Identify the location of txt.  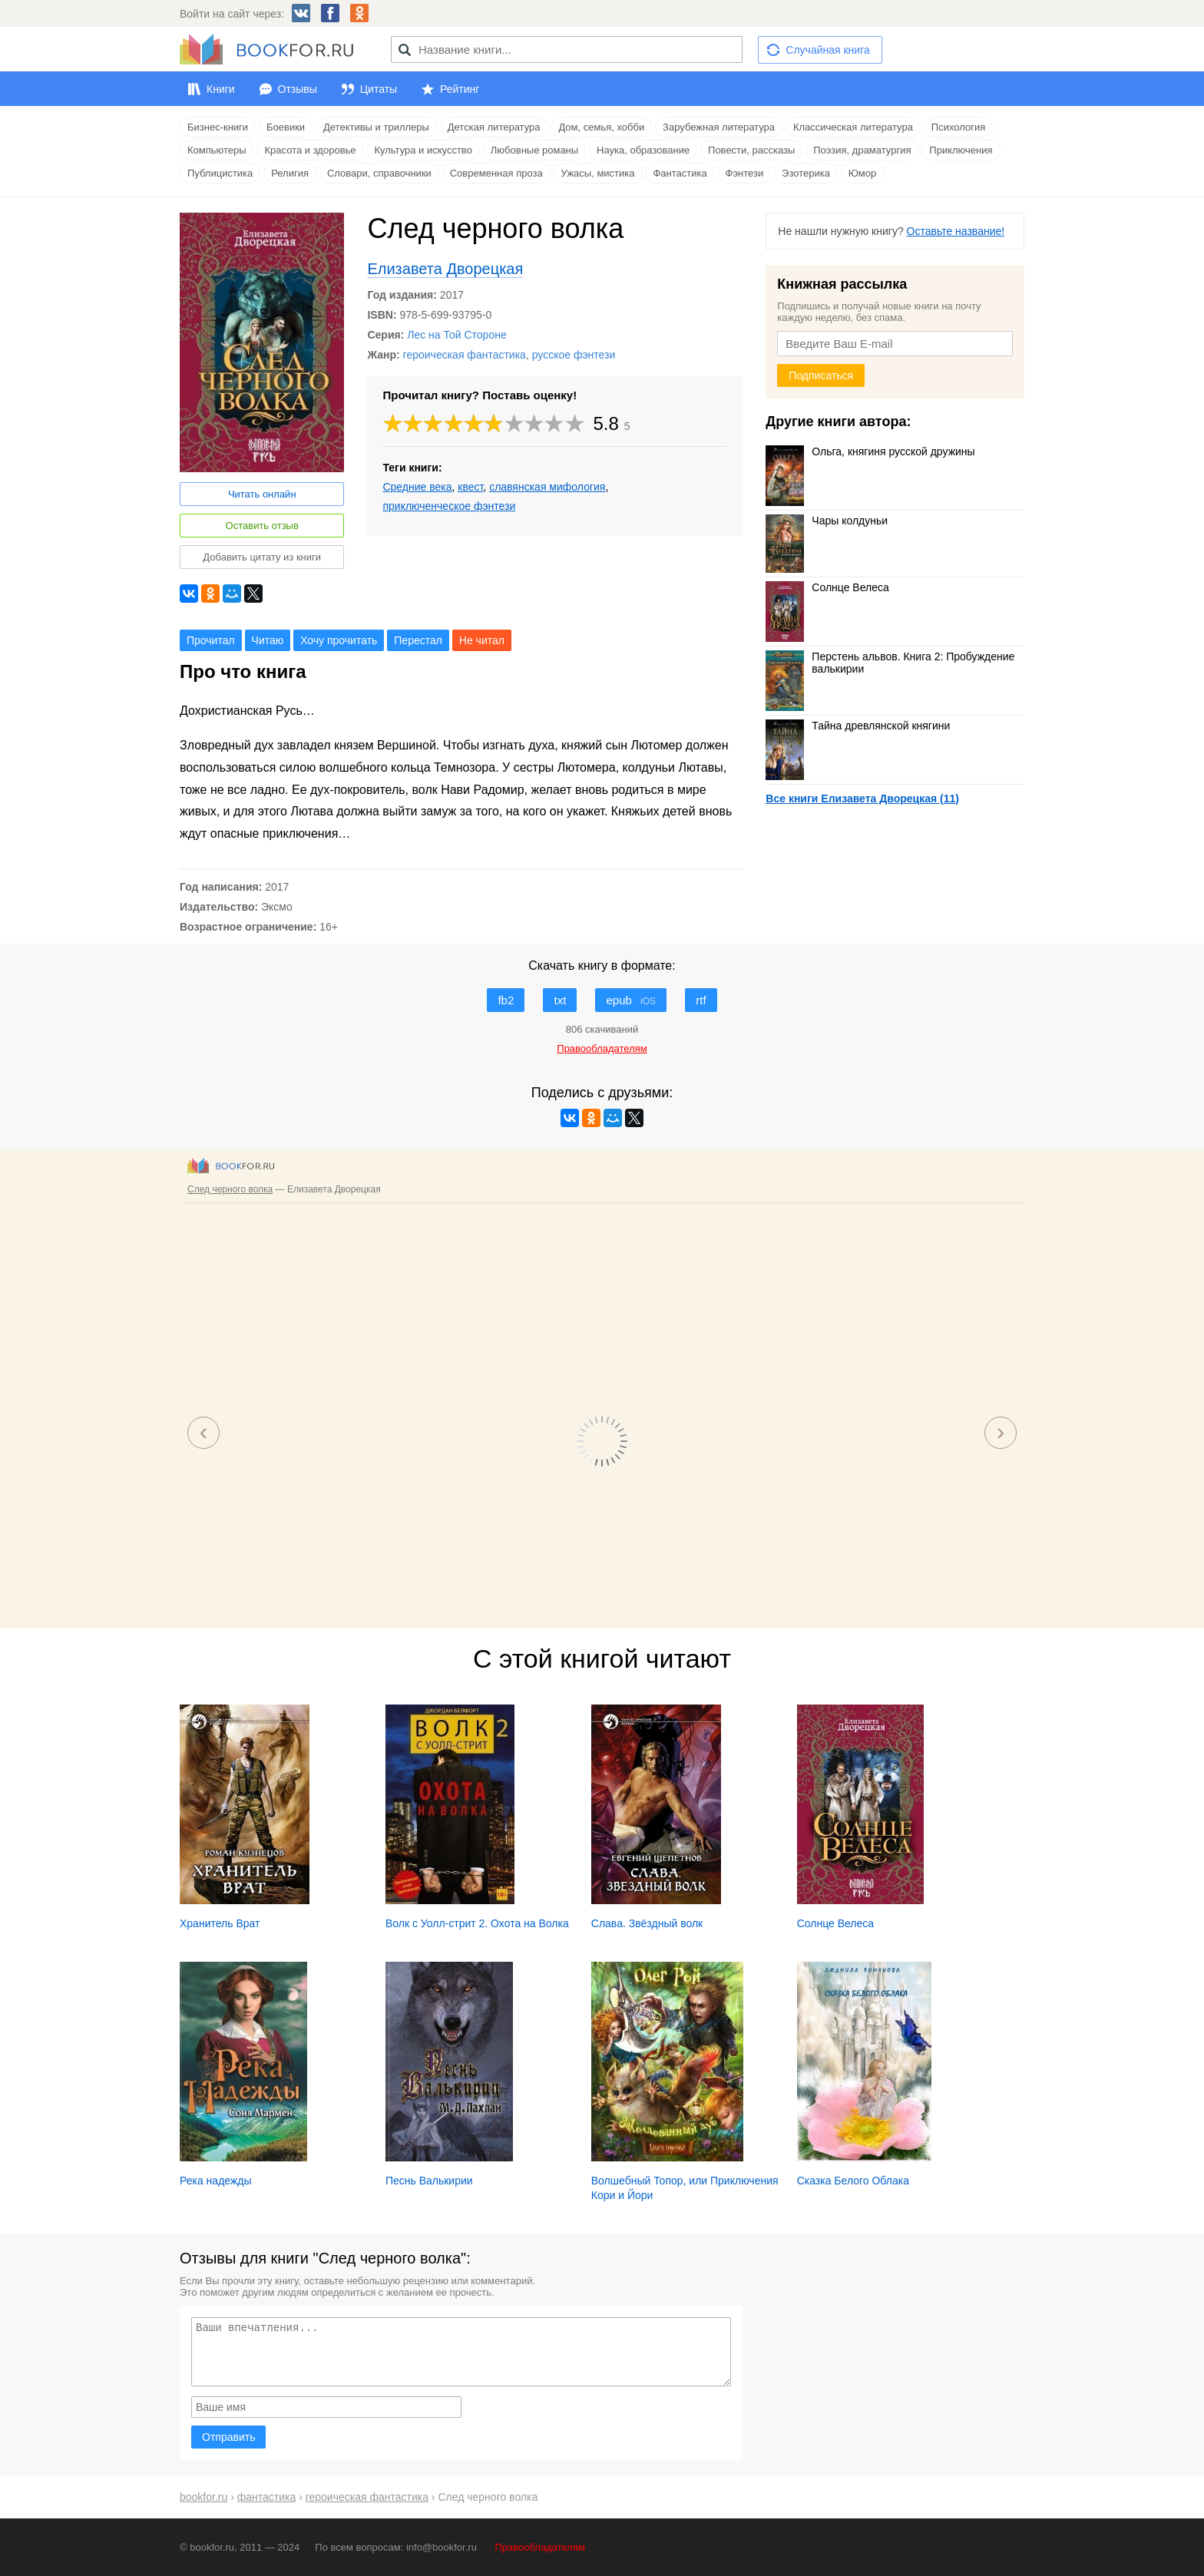
(560, 1000).